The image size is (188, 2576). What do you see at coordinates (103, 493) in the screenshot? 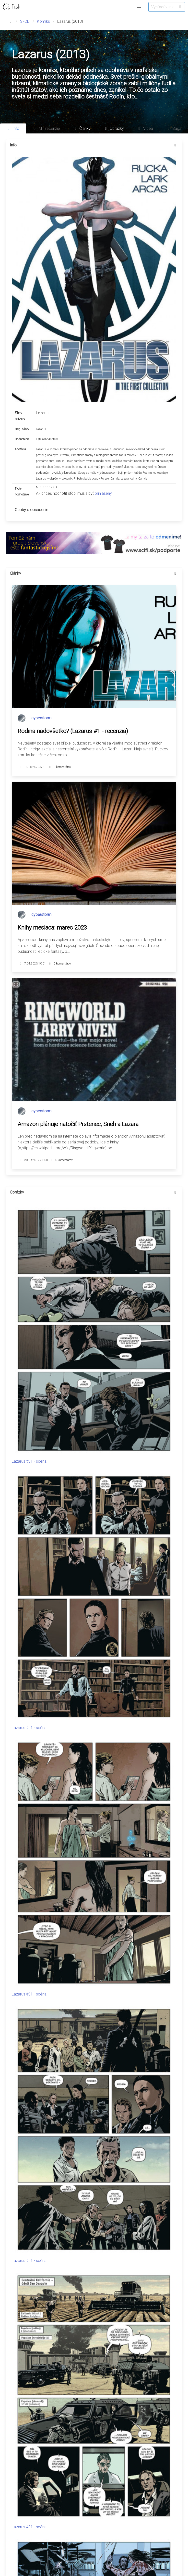
I see `prihlásený` at bounding box center [103, 493].